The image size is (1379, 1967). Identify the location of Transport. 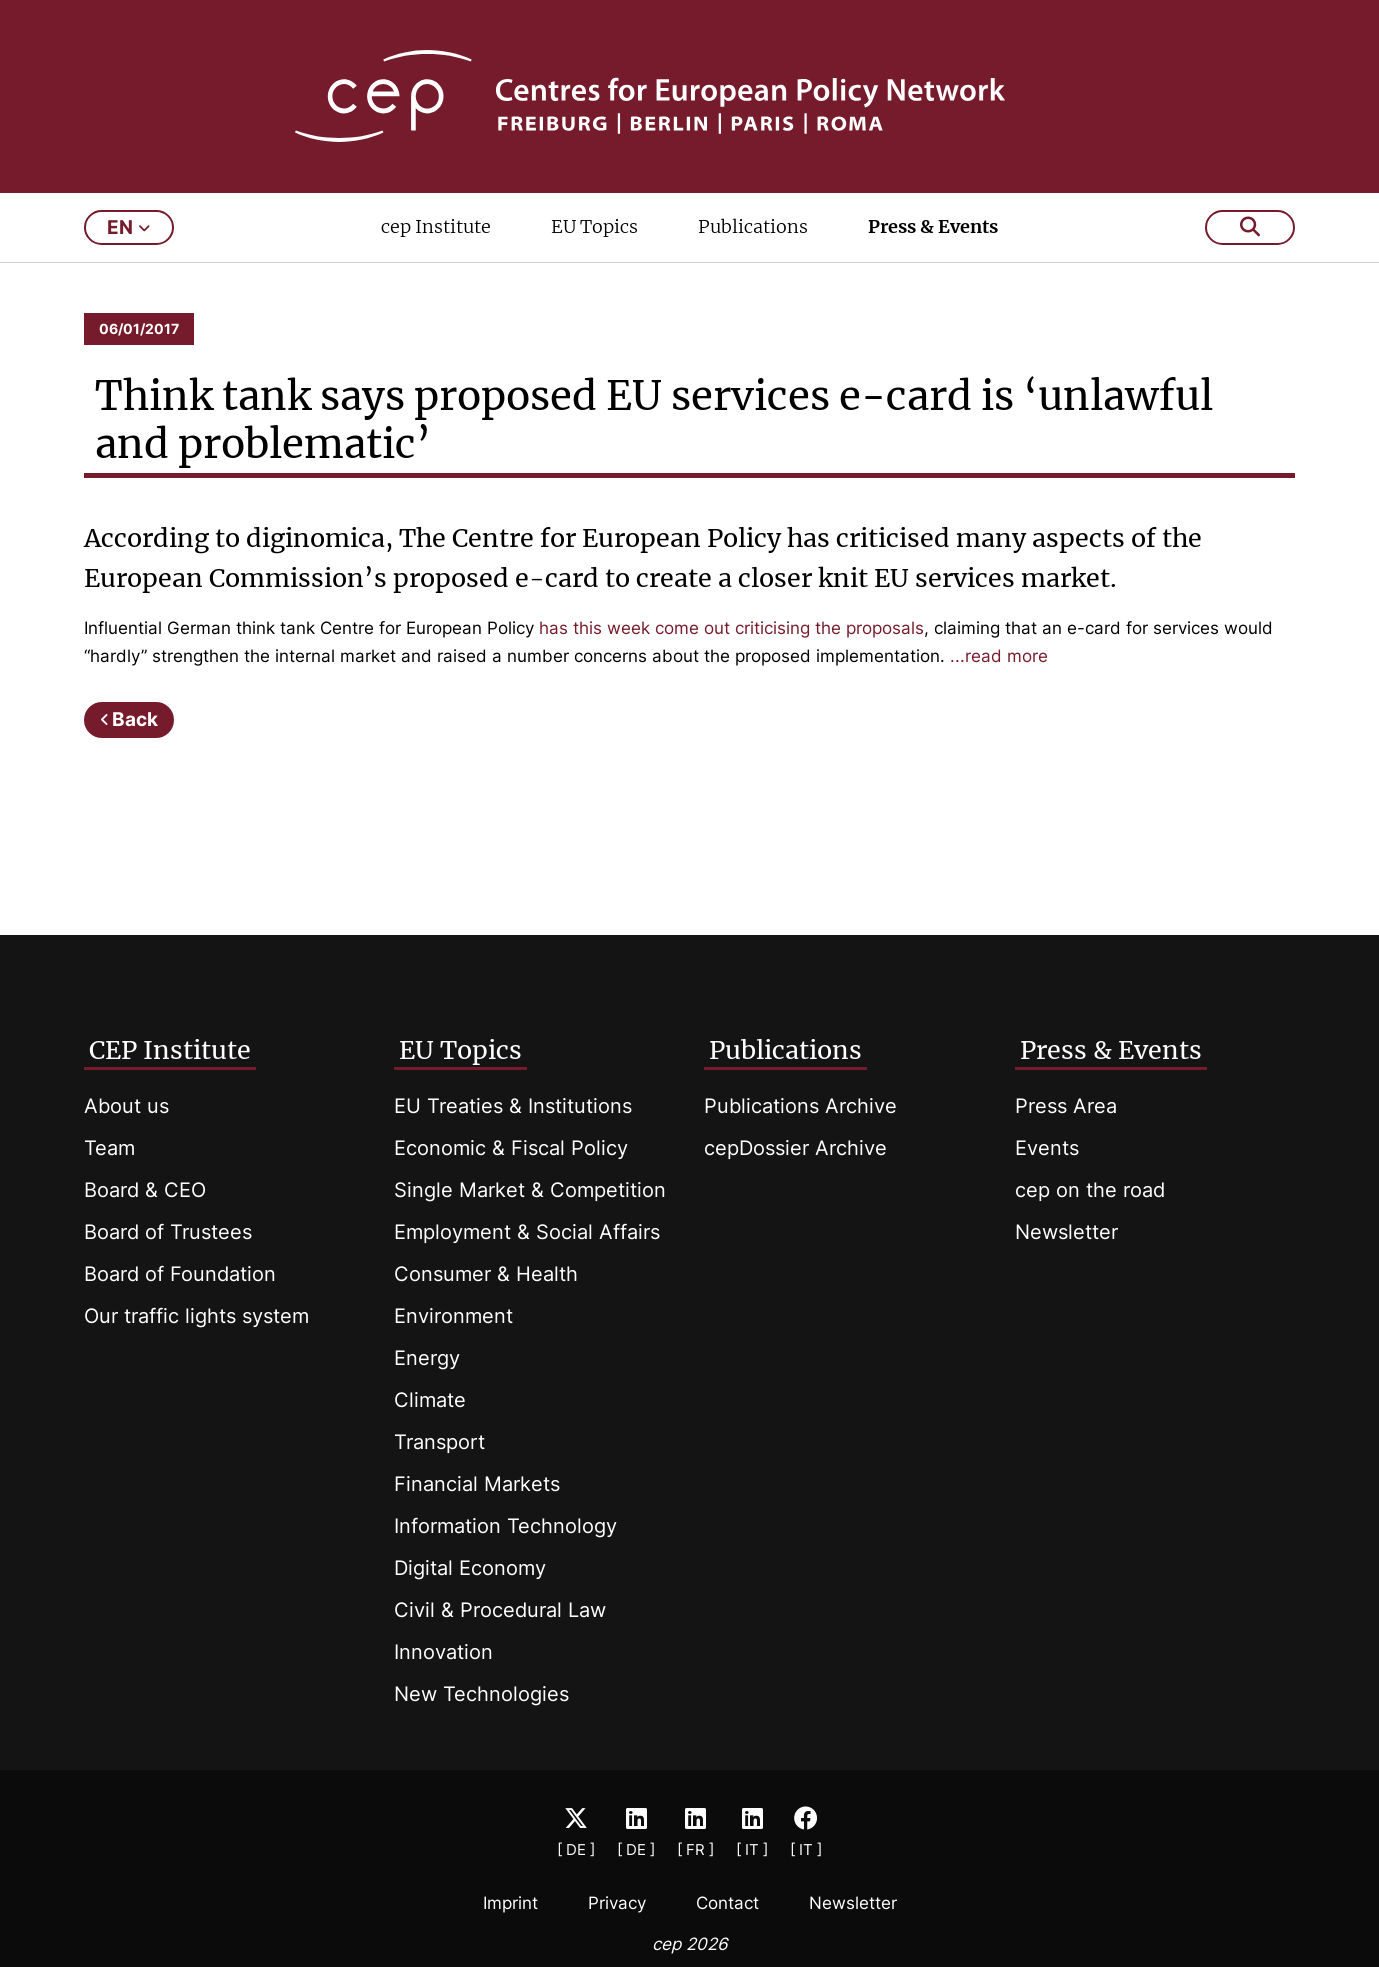
(439, 1442).